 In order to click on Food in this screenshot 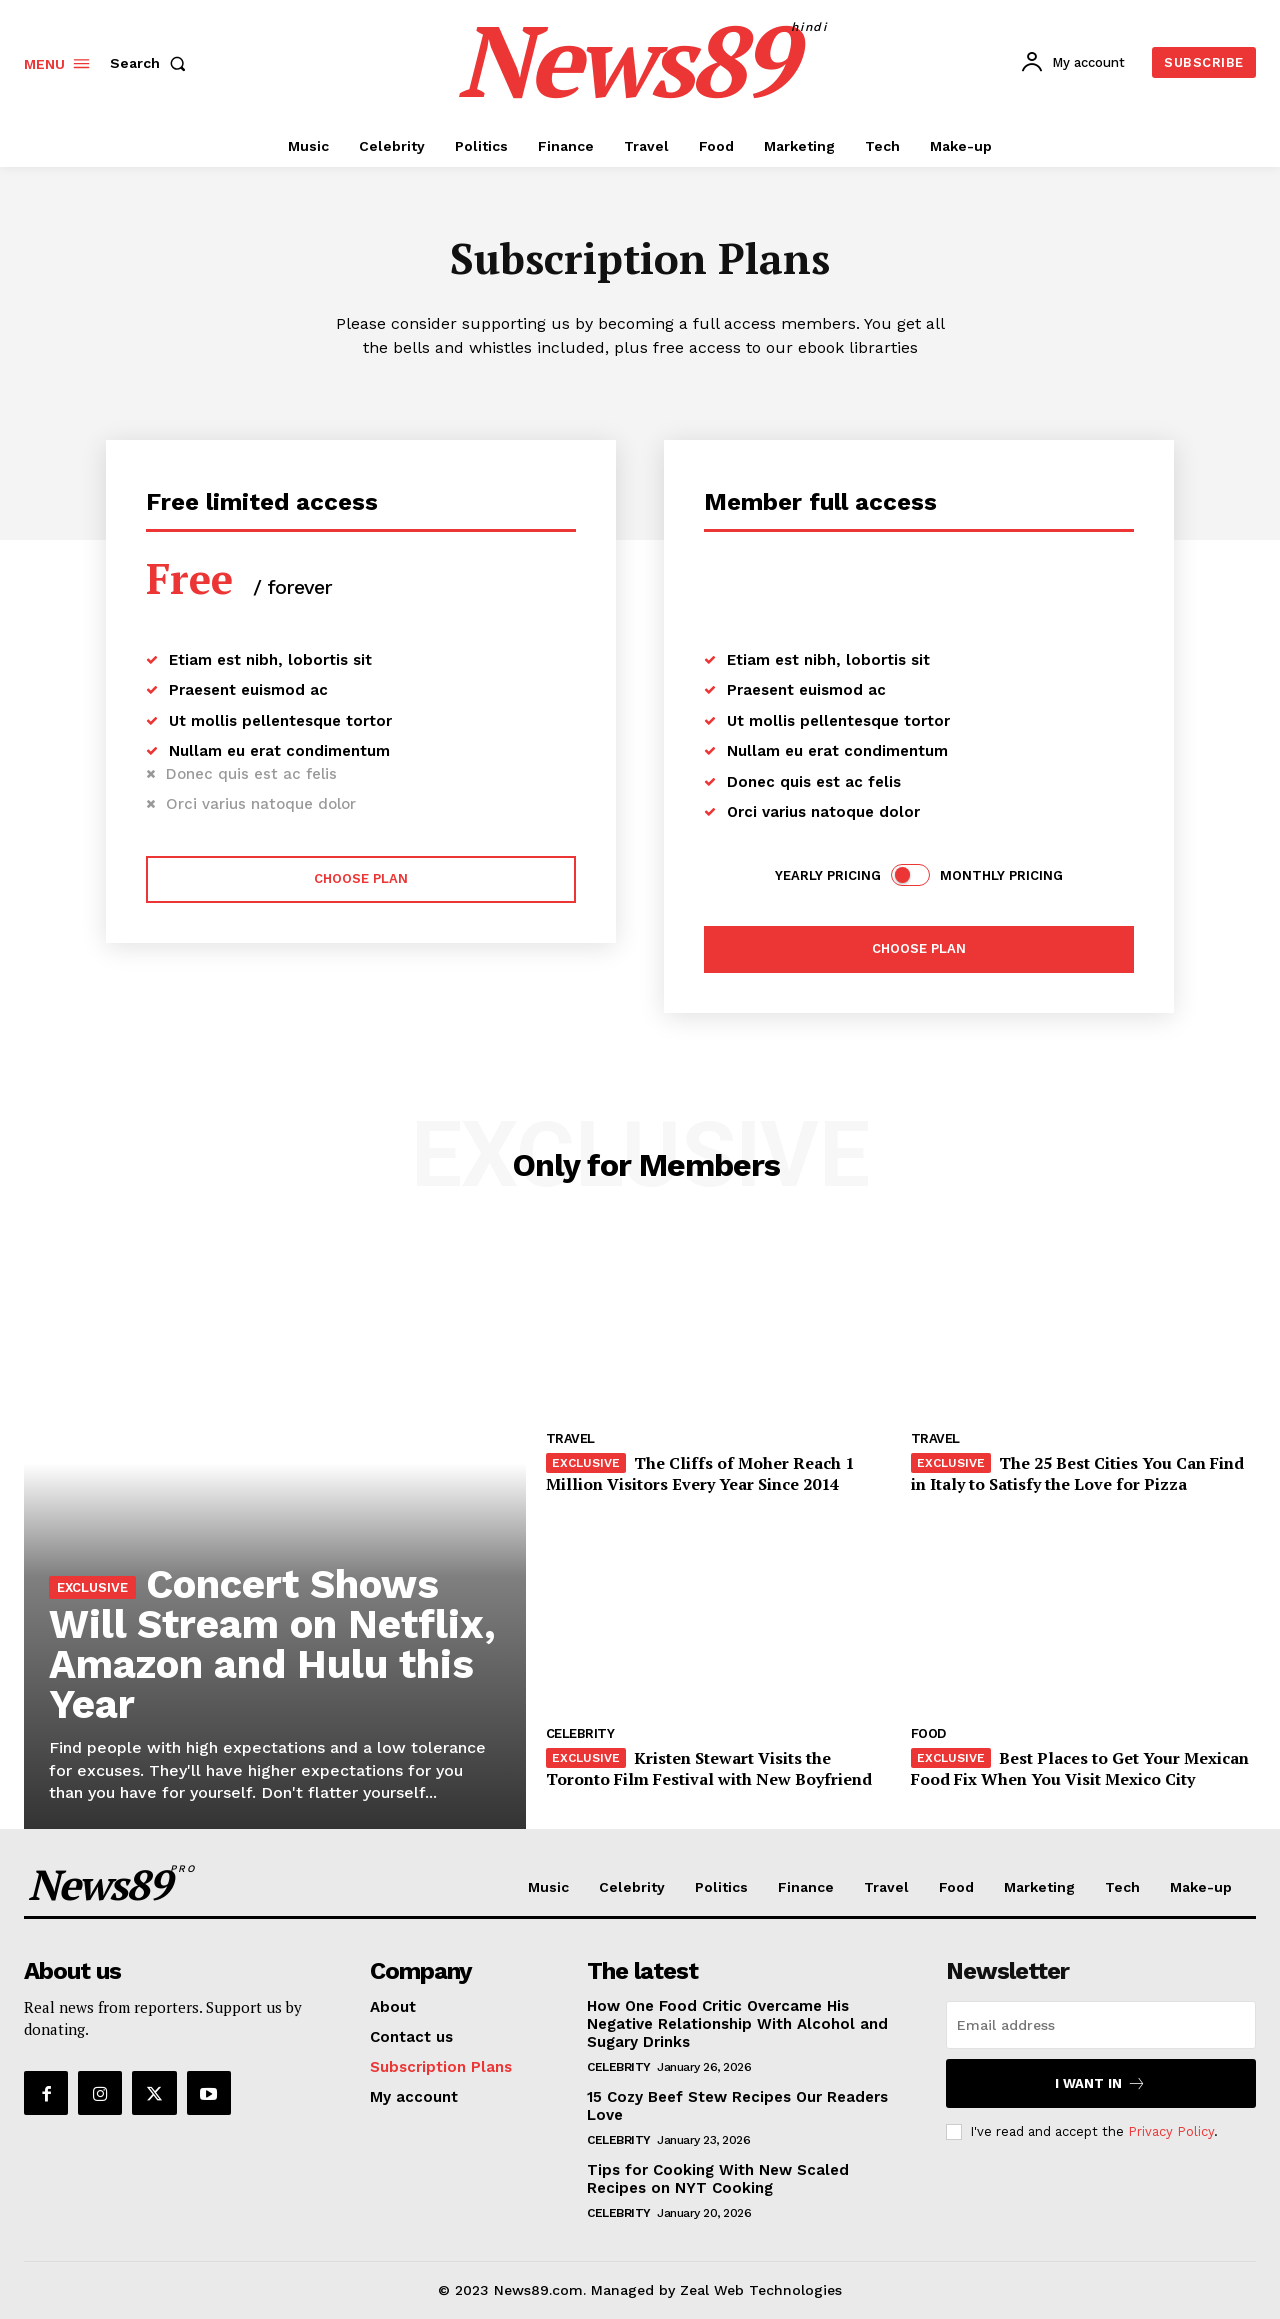, I will do `click(928, 1733)`.